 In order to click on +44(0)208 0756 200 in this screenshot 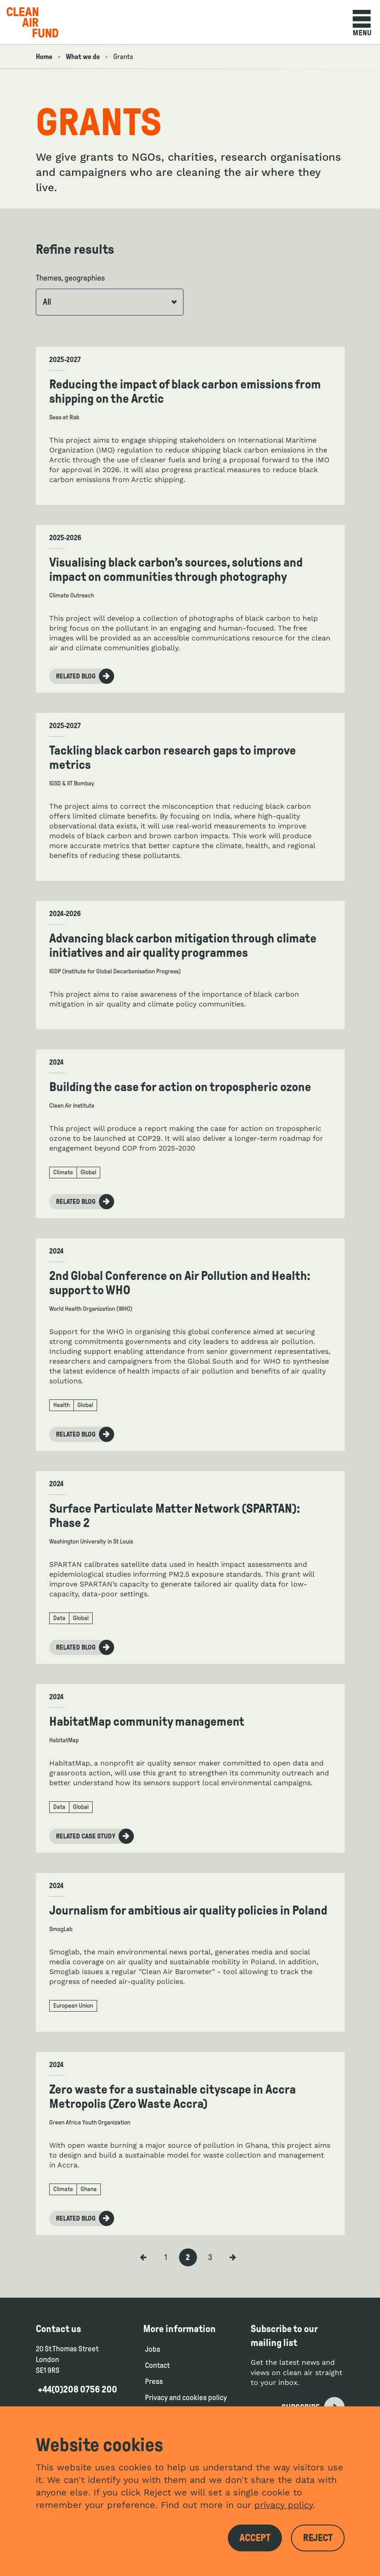, I will do `click(77, 2389)`.